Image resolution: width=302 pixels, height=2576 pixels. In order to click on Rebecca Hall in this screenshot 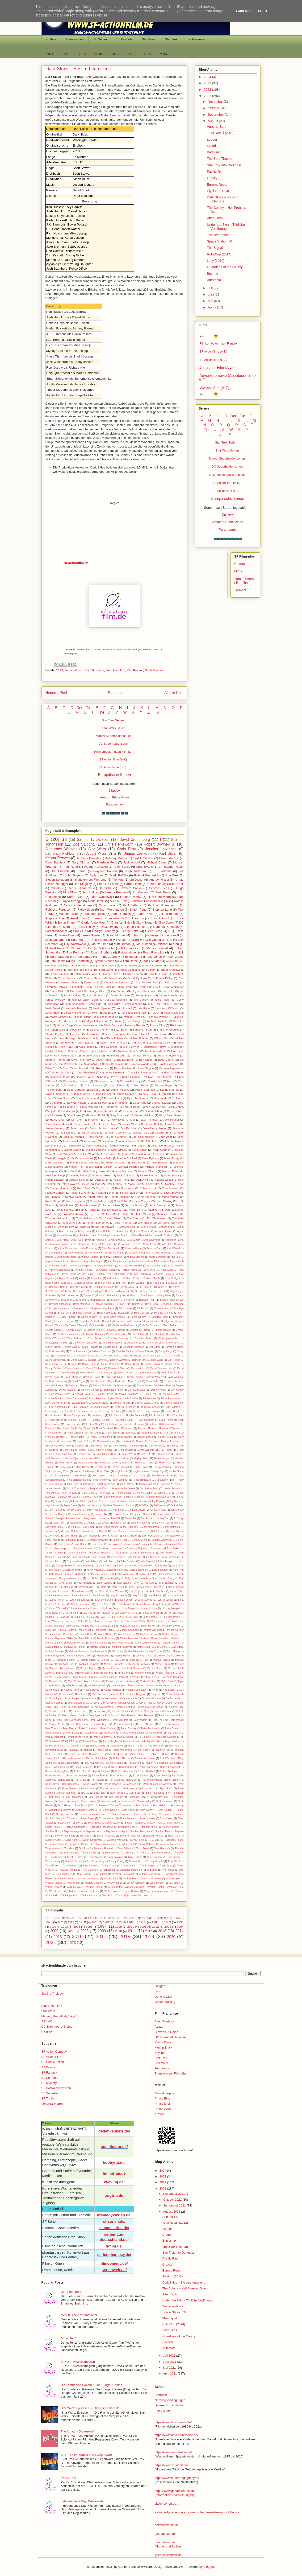, I will do `click(148, 1188)`.